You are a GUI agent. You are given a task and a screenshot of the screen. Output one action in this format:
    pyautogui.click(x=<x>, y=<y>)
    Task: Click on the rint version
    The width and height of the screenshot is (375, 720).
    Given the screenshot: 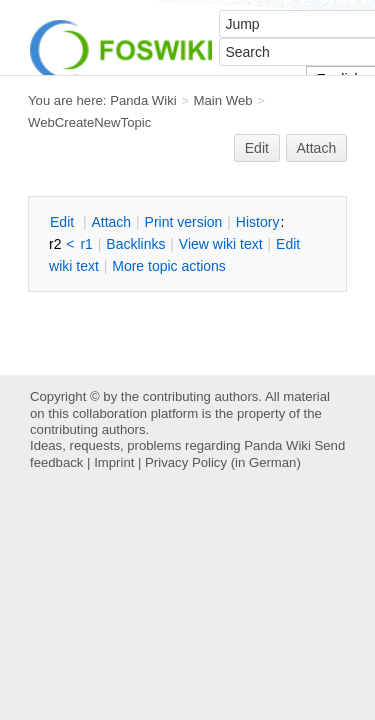 What is the action you would take?
    pyautogui.click(x=184, y=222)
    